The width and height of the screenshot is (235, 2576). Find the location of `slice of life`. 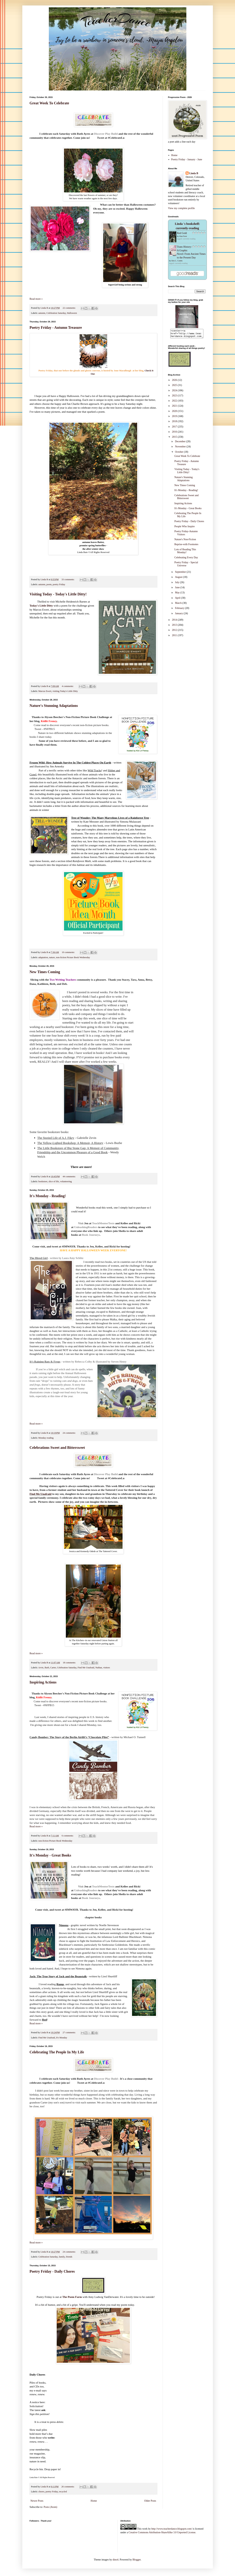

slice of life is located at coordinates (54, 1181).